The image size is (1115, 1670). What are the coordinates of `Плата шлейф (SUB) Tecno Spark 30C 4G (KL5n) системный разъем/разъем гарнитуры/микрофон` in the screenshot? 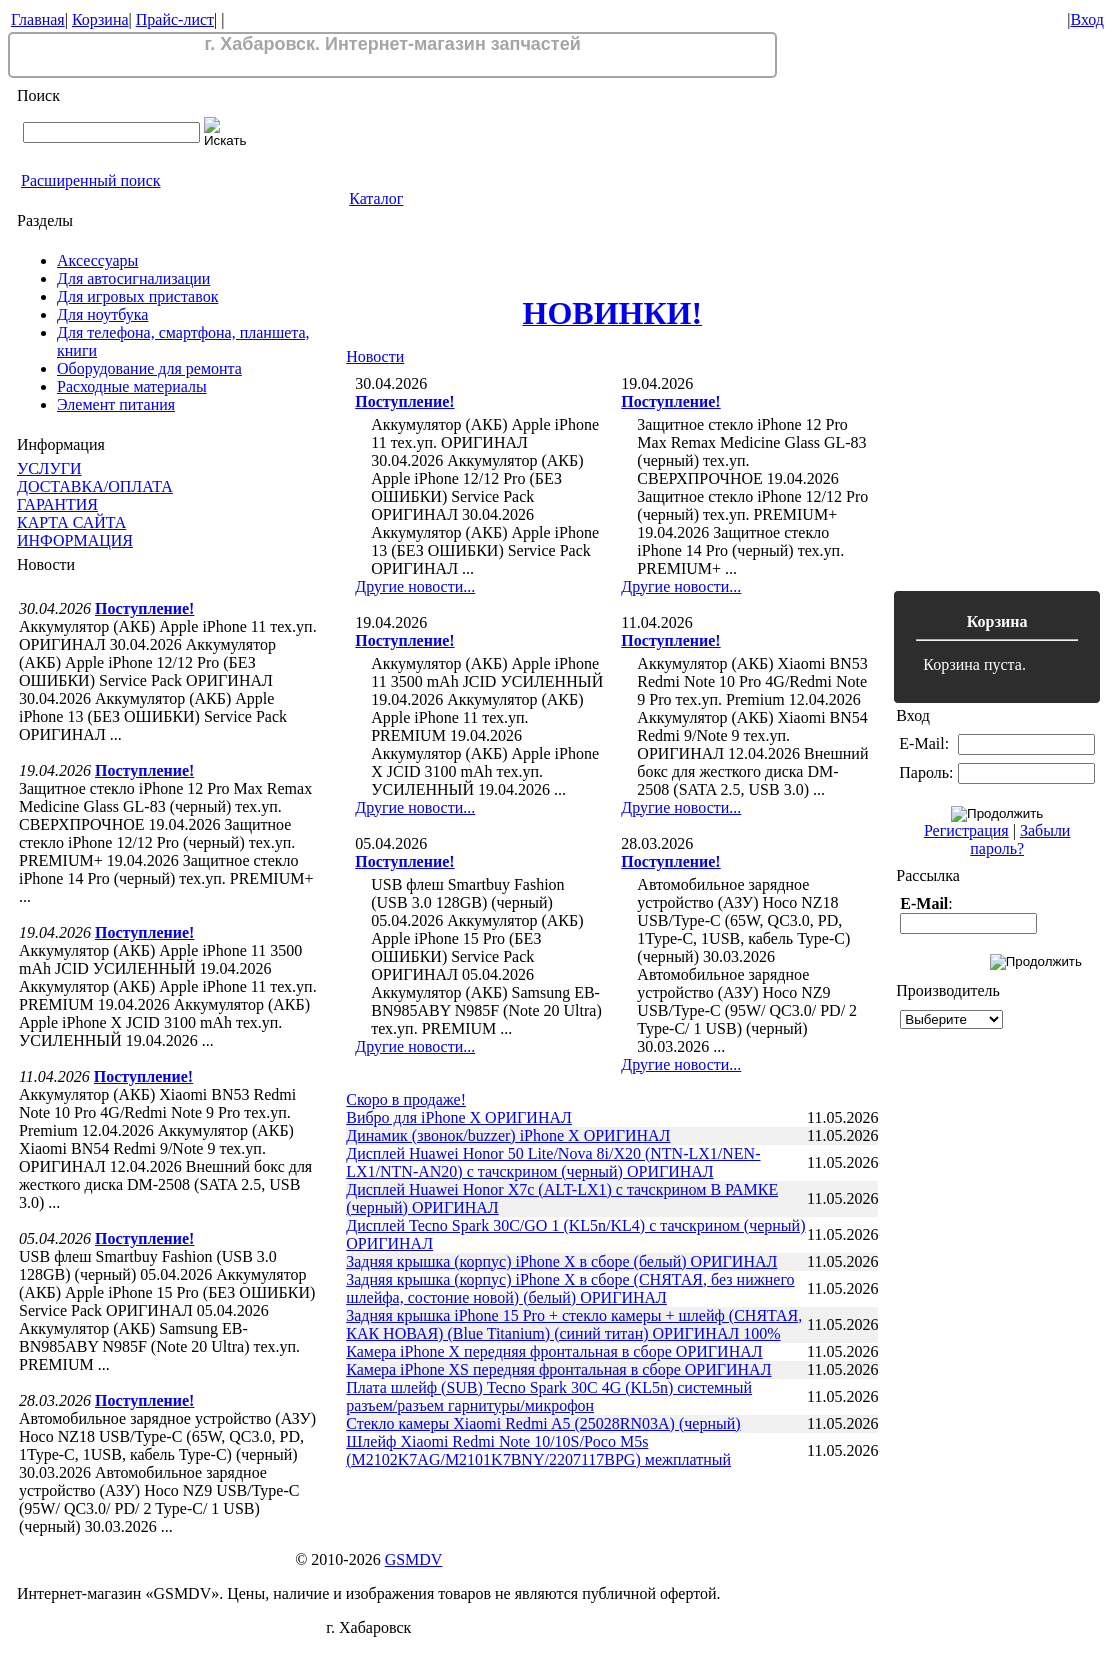 It's located at (549, 1396).